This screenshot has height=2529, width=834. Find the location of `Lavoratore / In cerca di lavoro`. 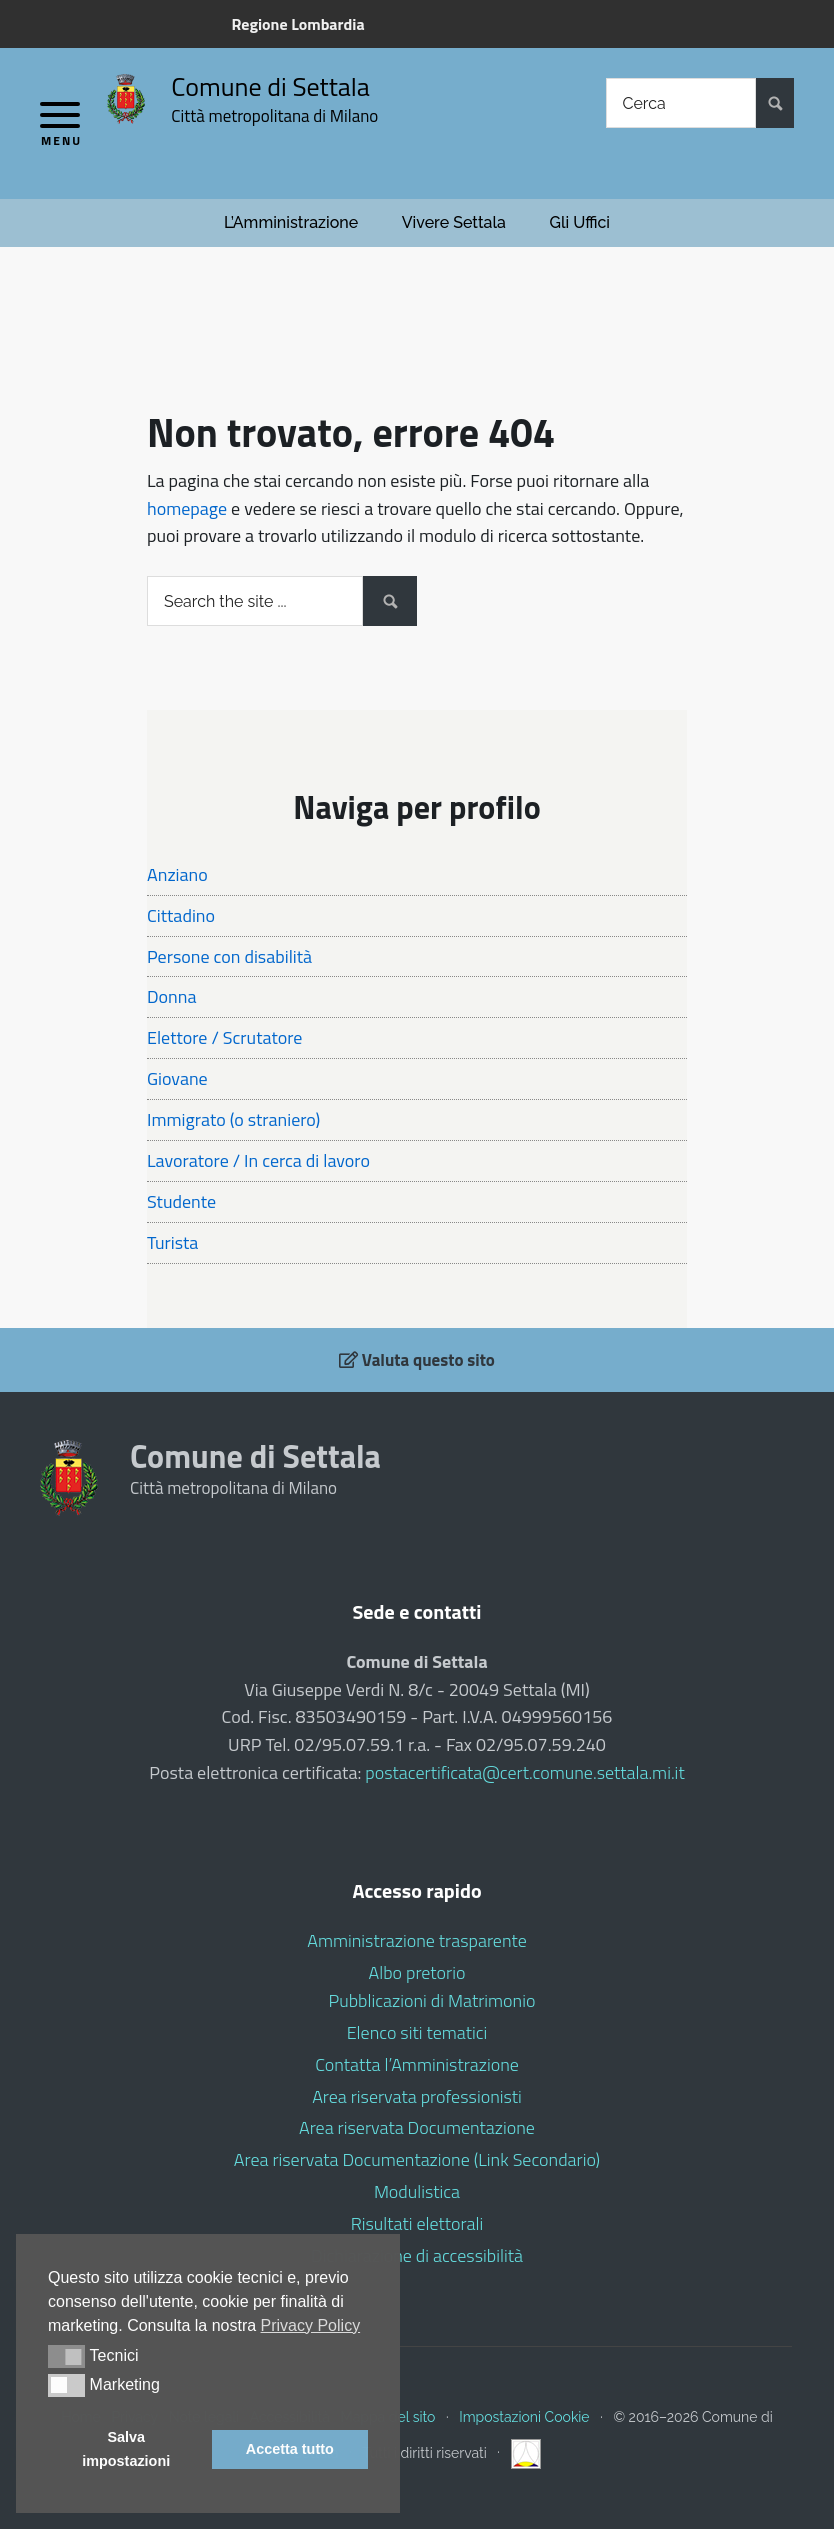

Lavoratore / In cerca di lavoro is located at coordinates (258, 1160).